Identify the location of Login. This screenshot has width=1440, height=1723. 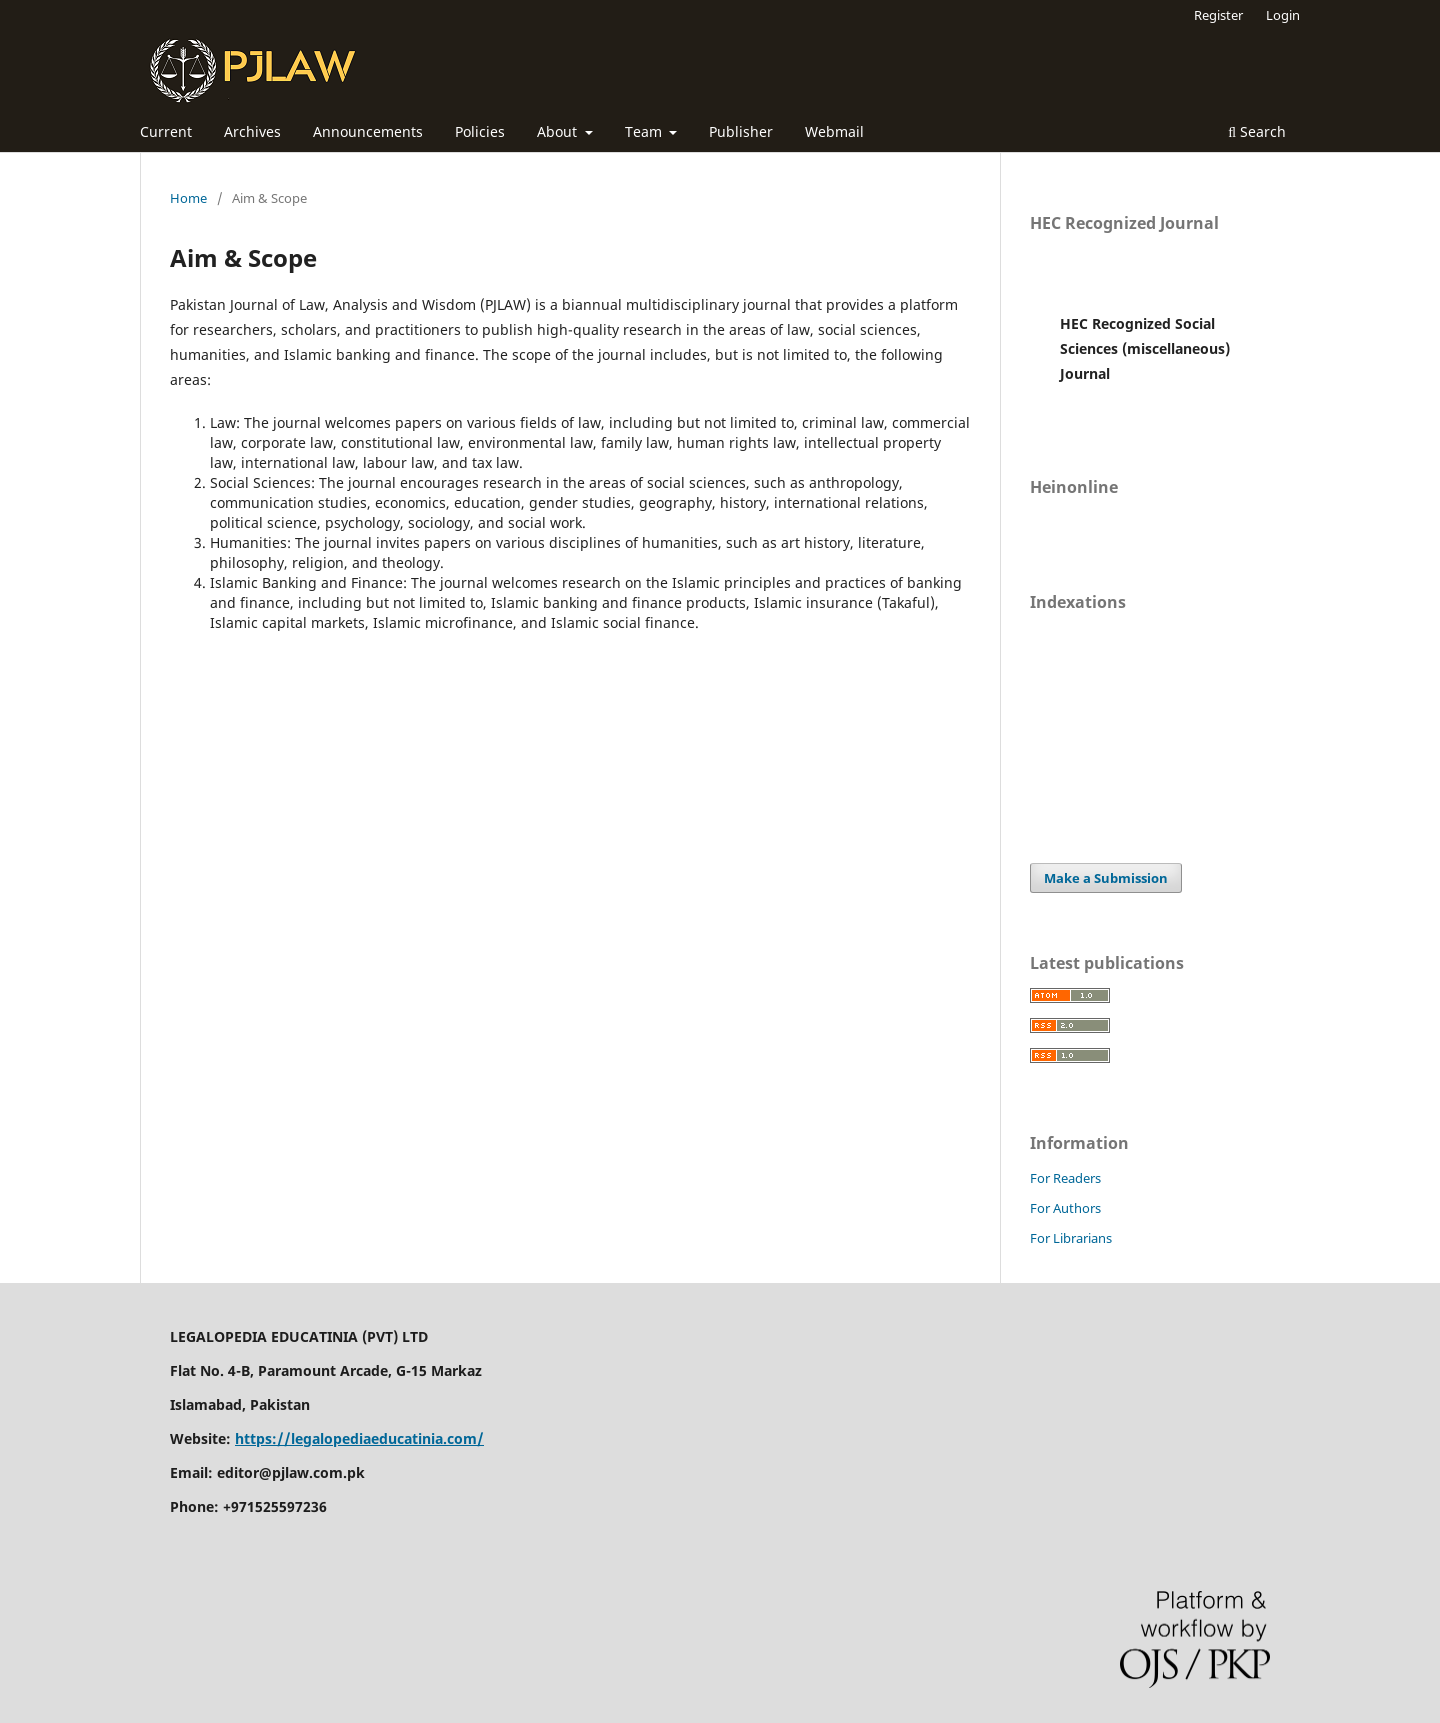
(1283, 15).